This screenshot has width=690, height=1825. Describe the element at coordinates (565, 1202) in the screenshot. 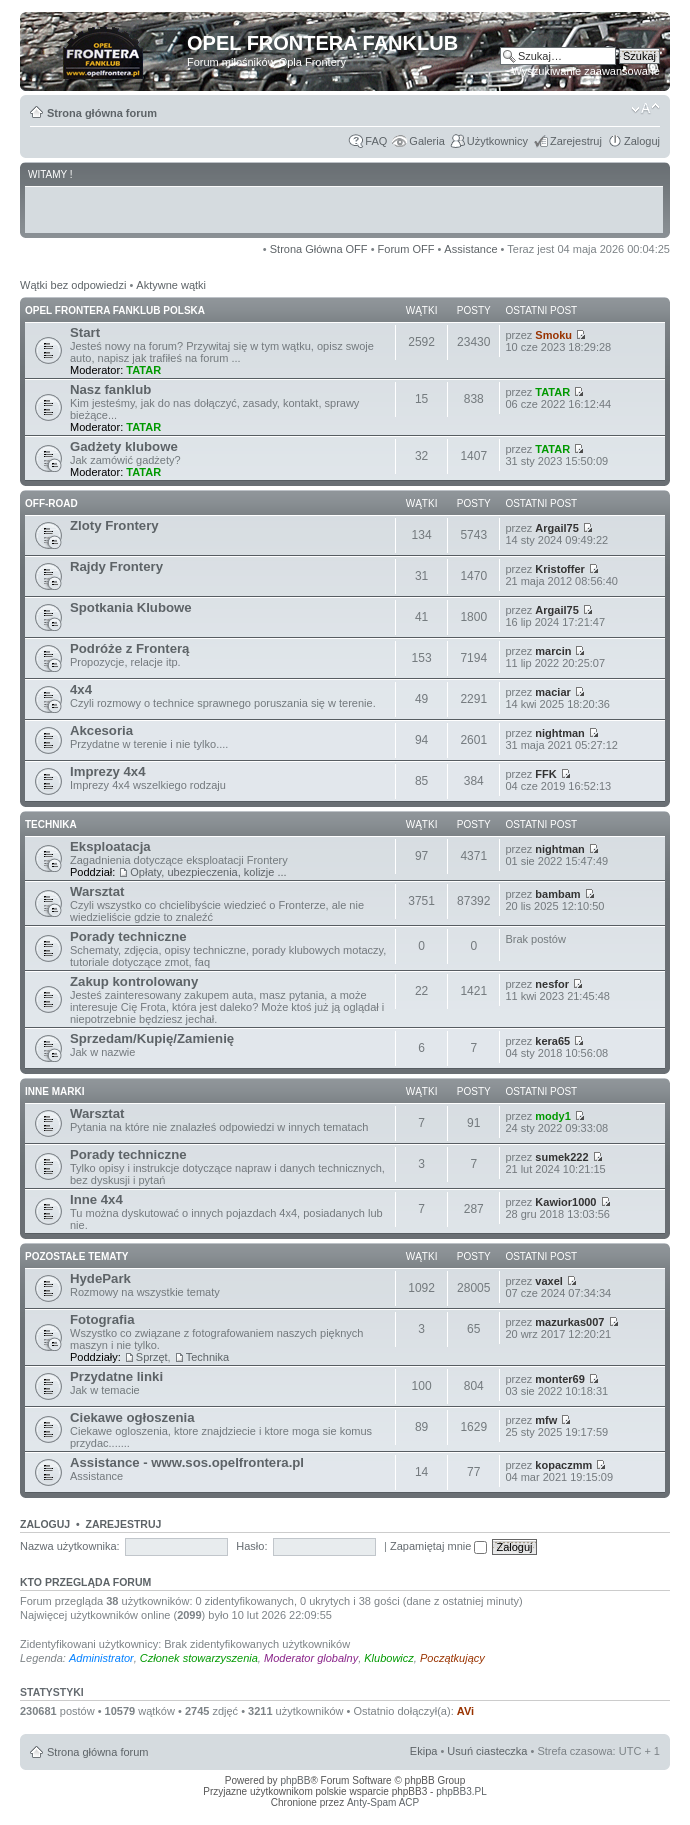

I see `Kawior1000` at that location.